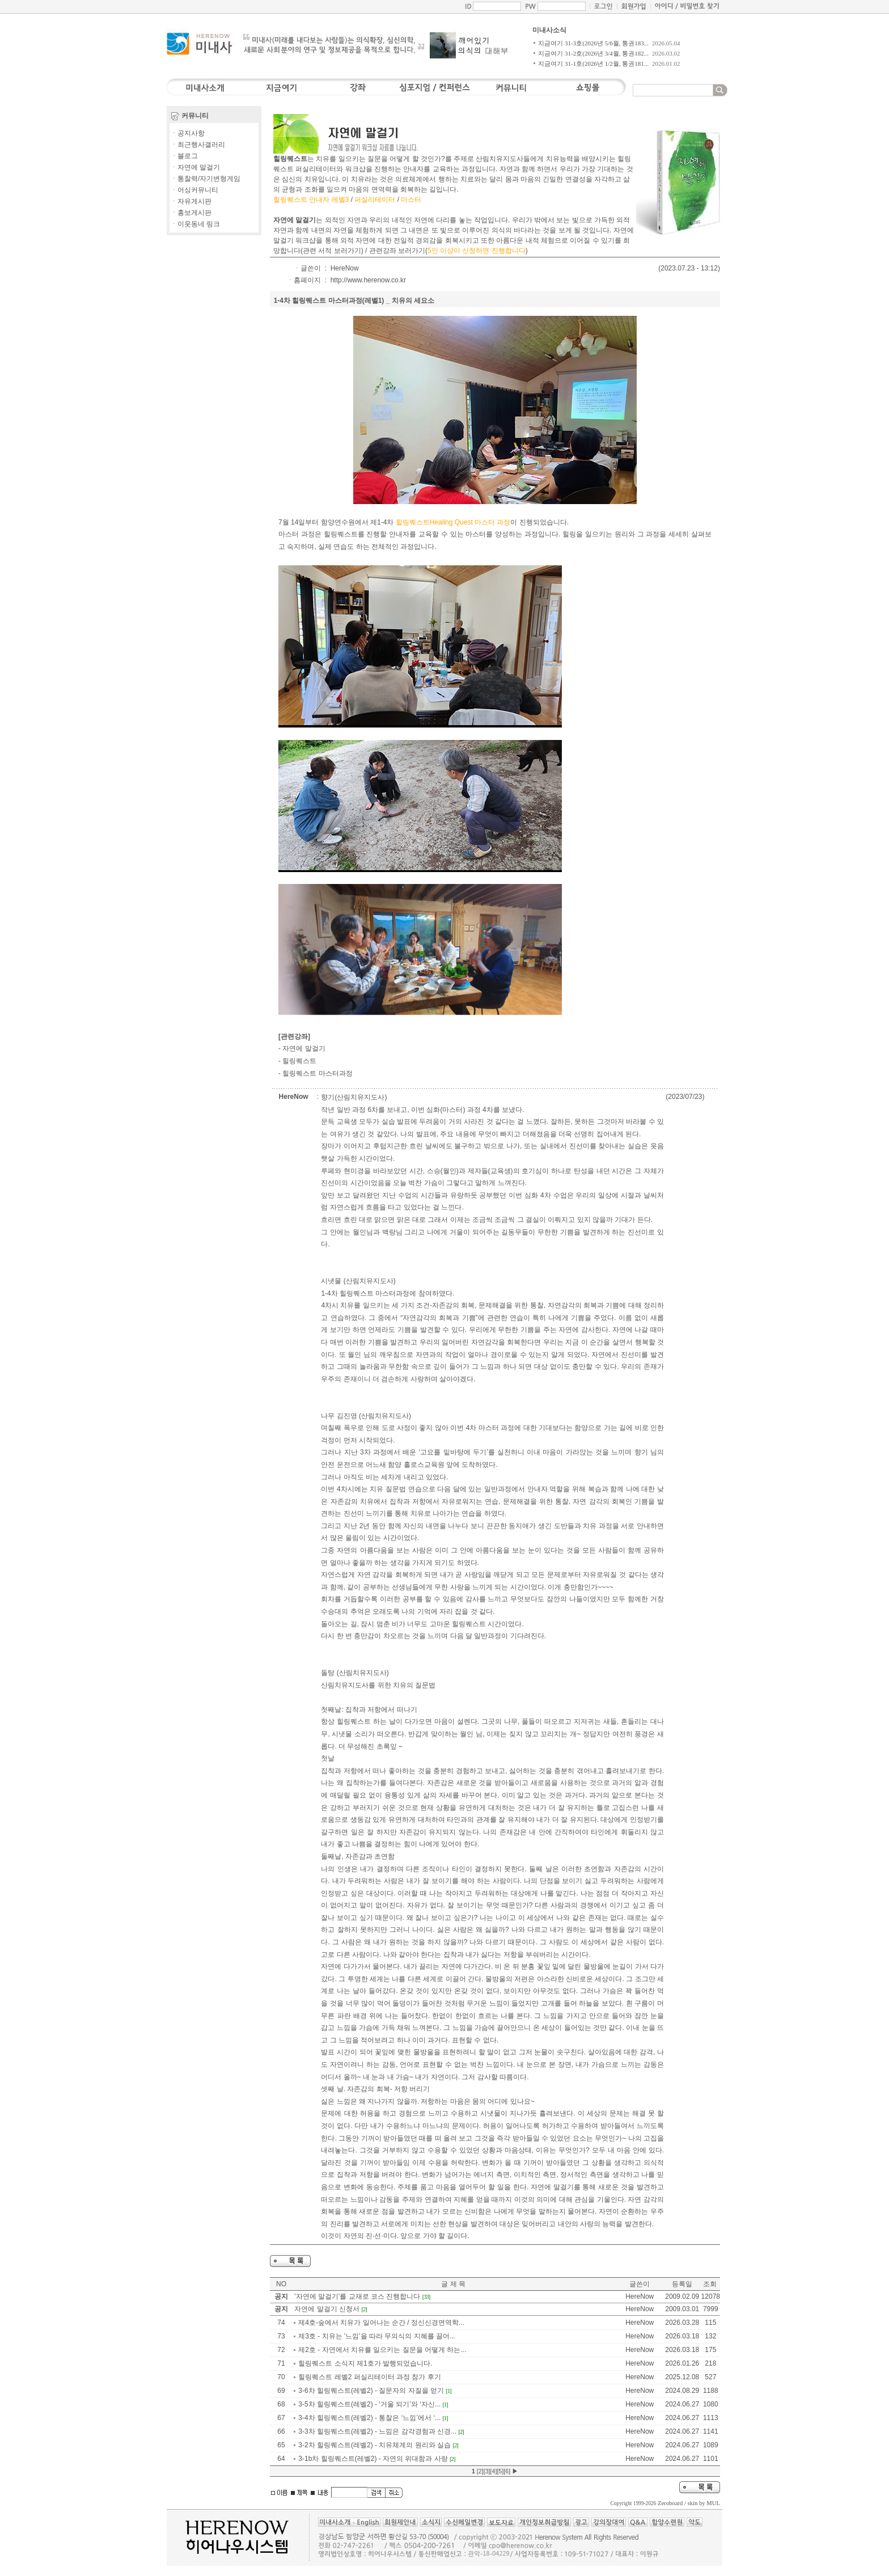 The image size is (889, 2576). Describe the element at coordinates (357, 2296) in the screenshot. I see `'자연에 말걸기'를 교재로 코스 진행합니다` at that location.